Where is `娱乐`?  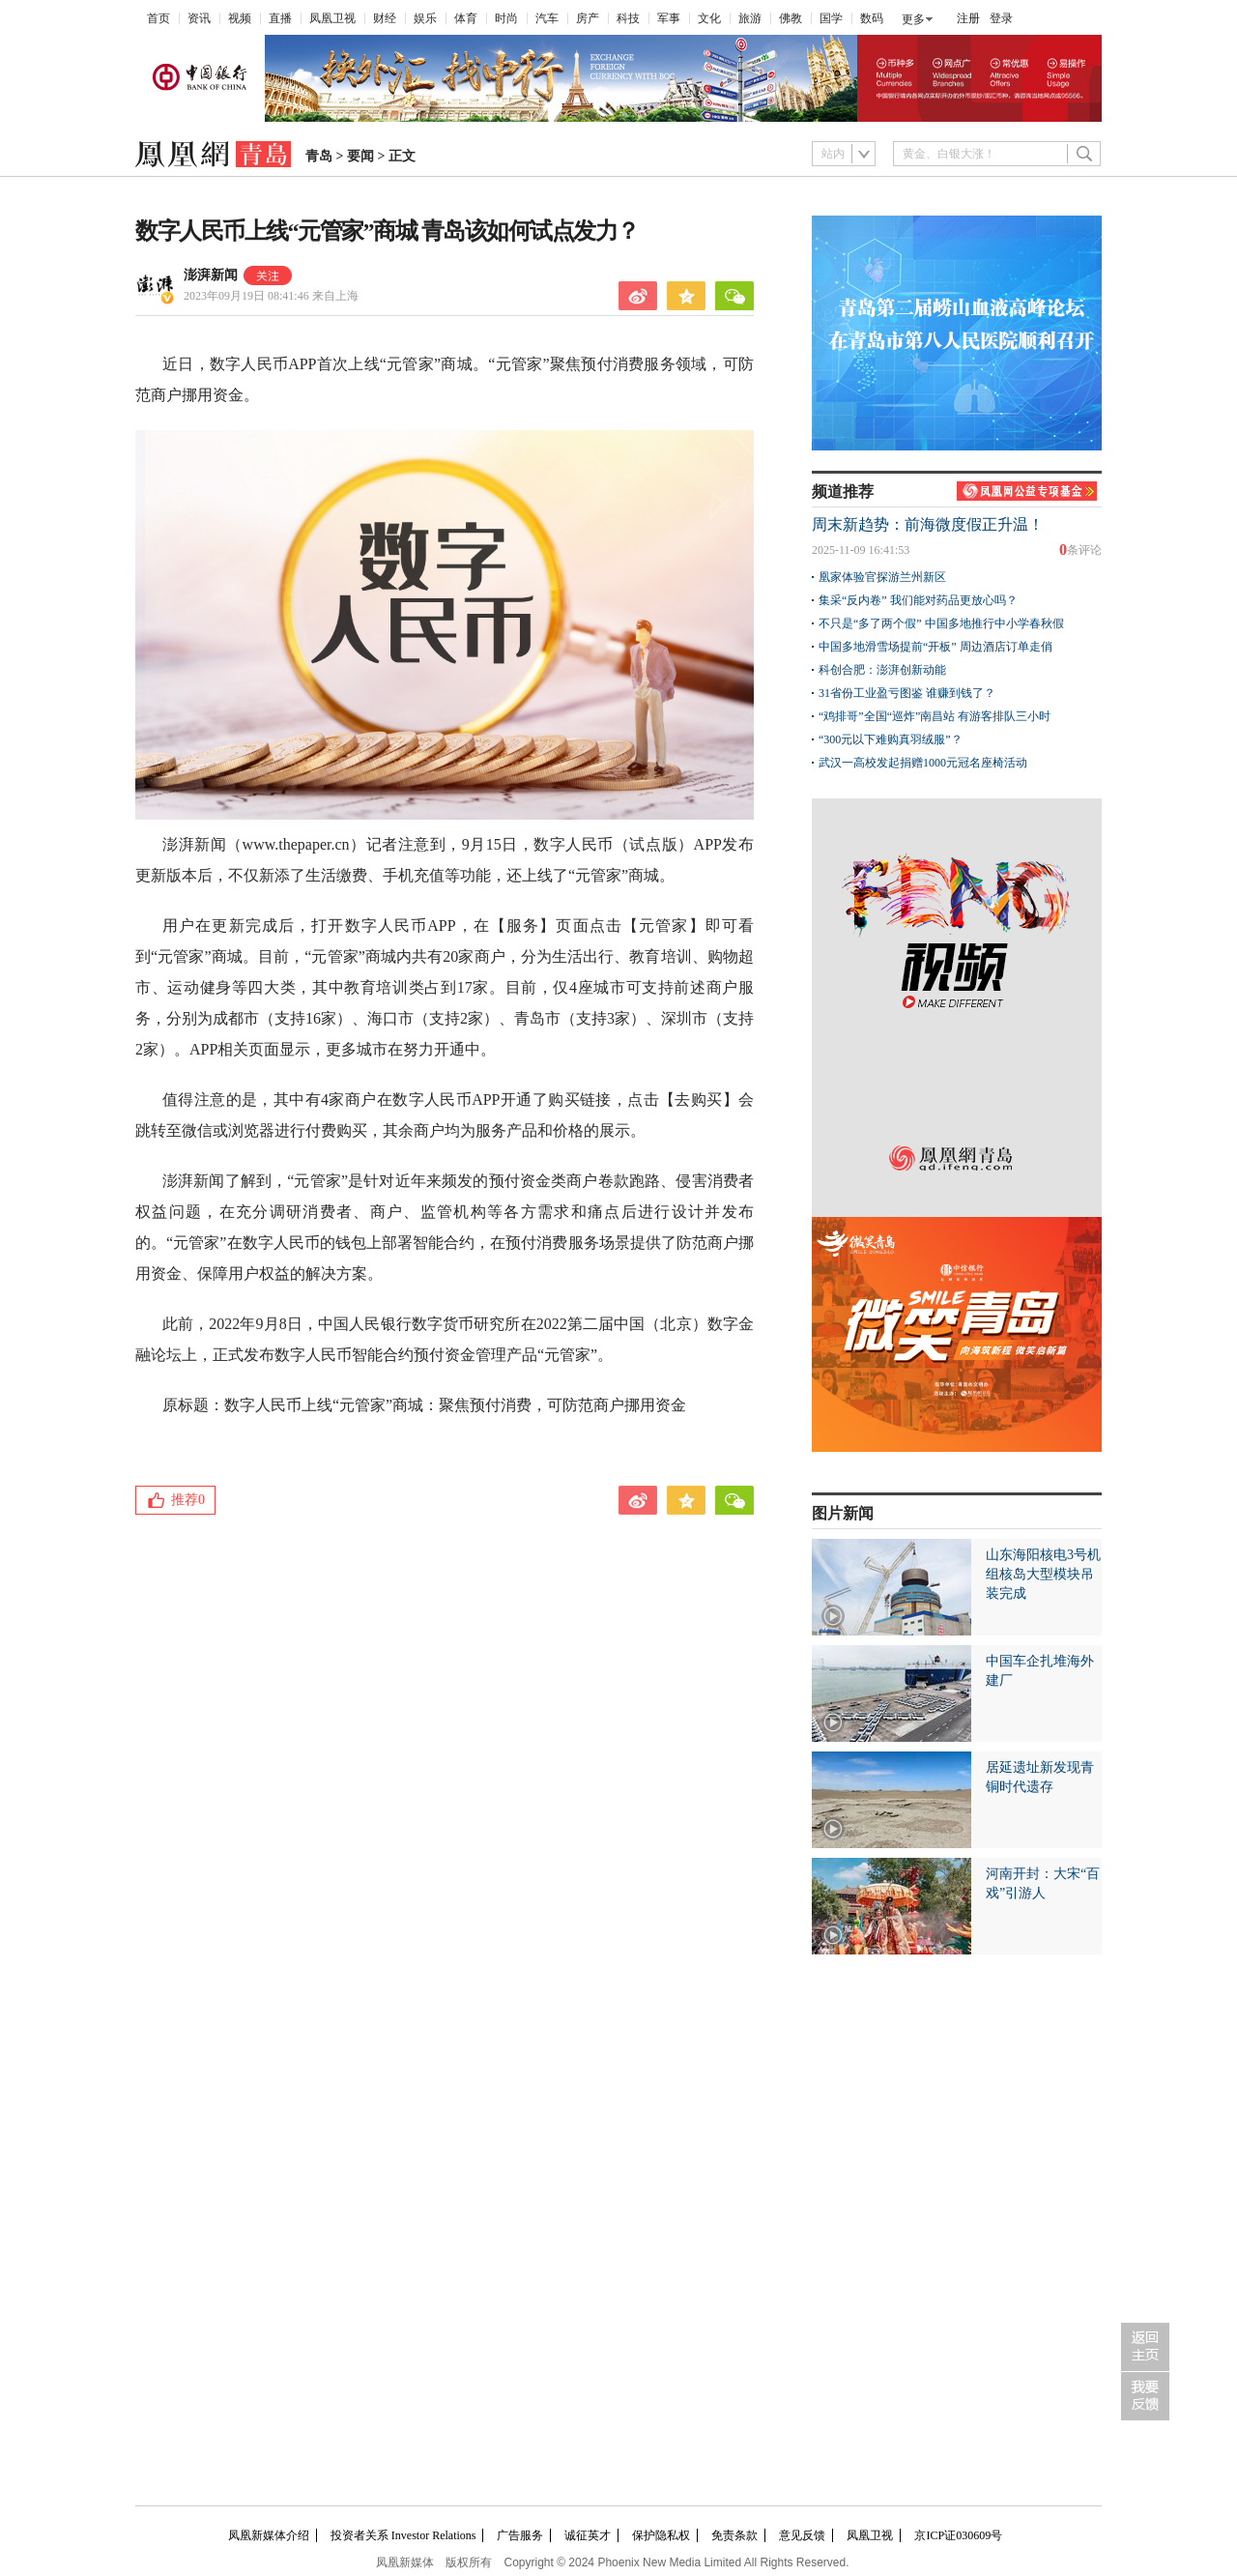 娱乐 is located at coordinates (425, 18).